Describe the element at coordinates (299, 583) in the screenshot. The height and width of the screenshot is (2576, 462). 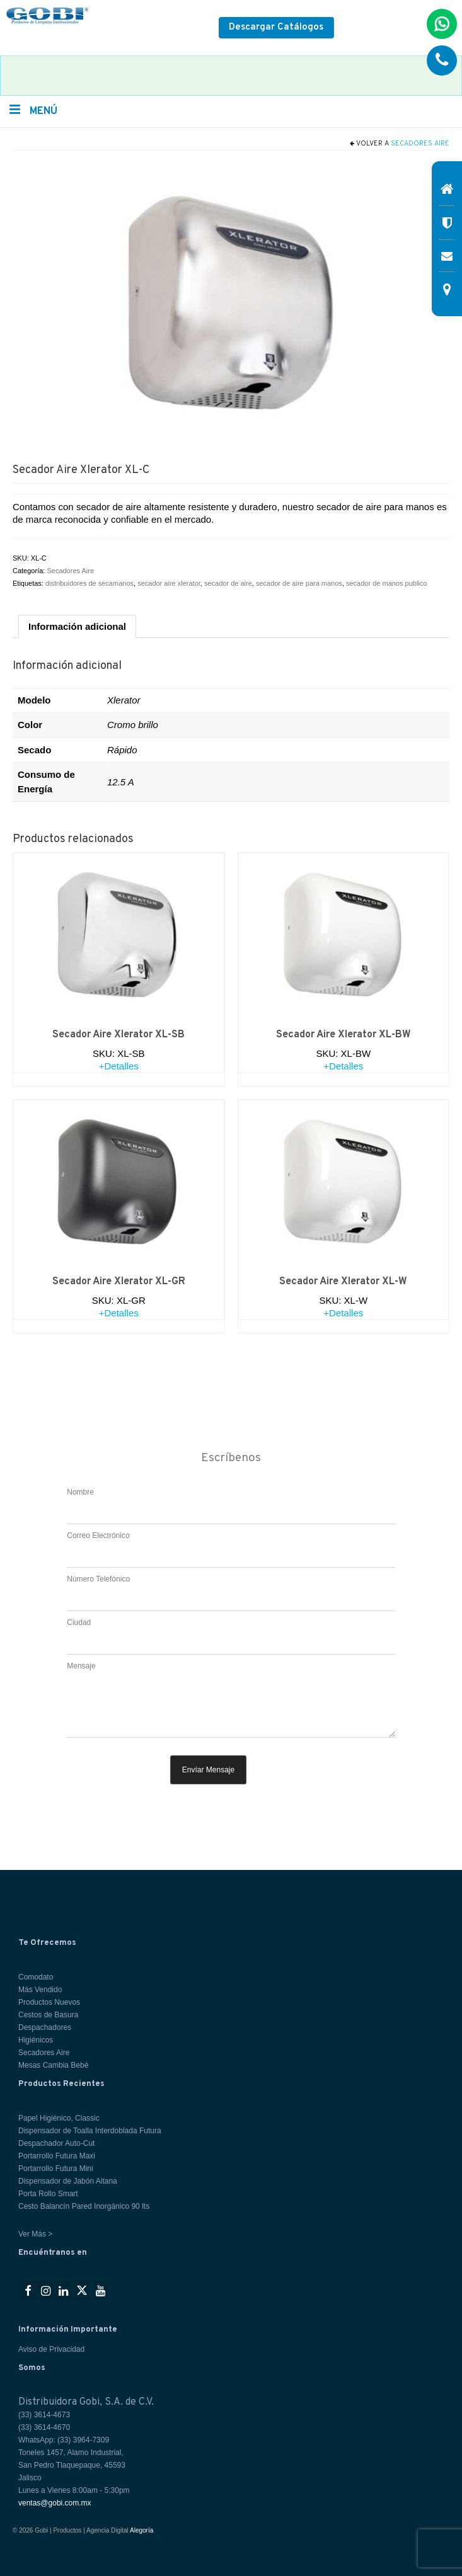
I see `secador de aire para manos` at that location.